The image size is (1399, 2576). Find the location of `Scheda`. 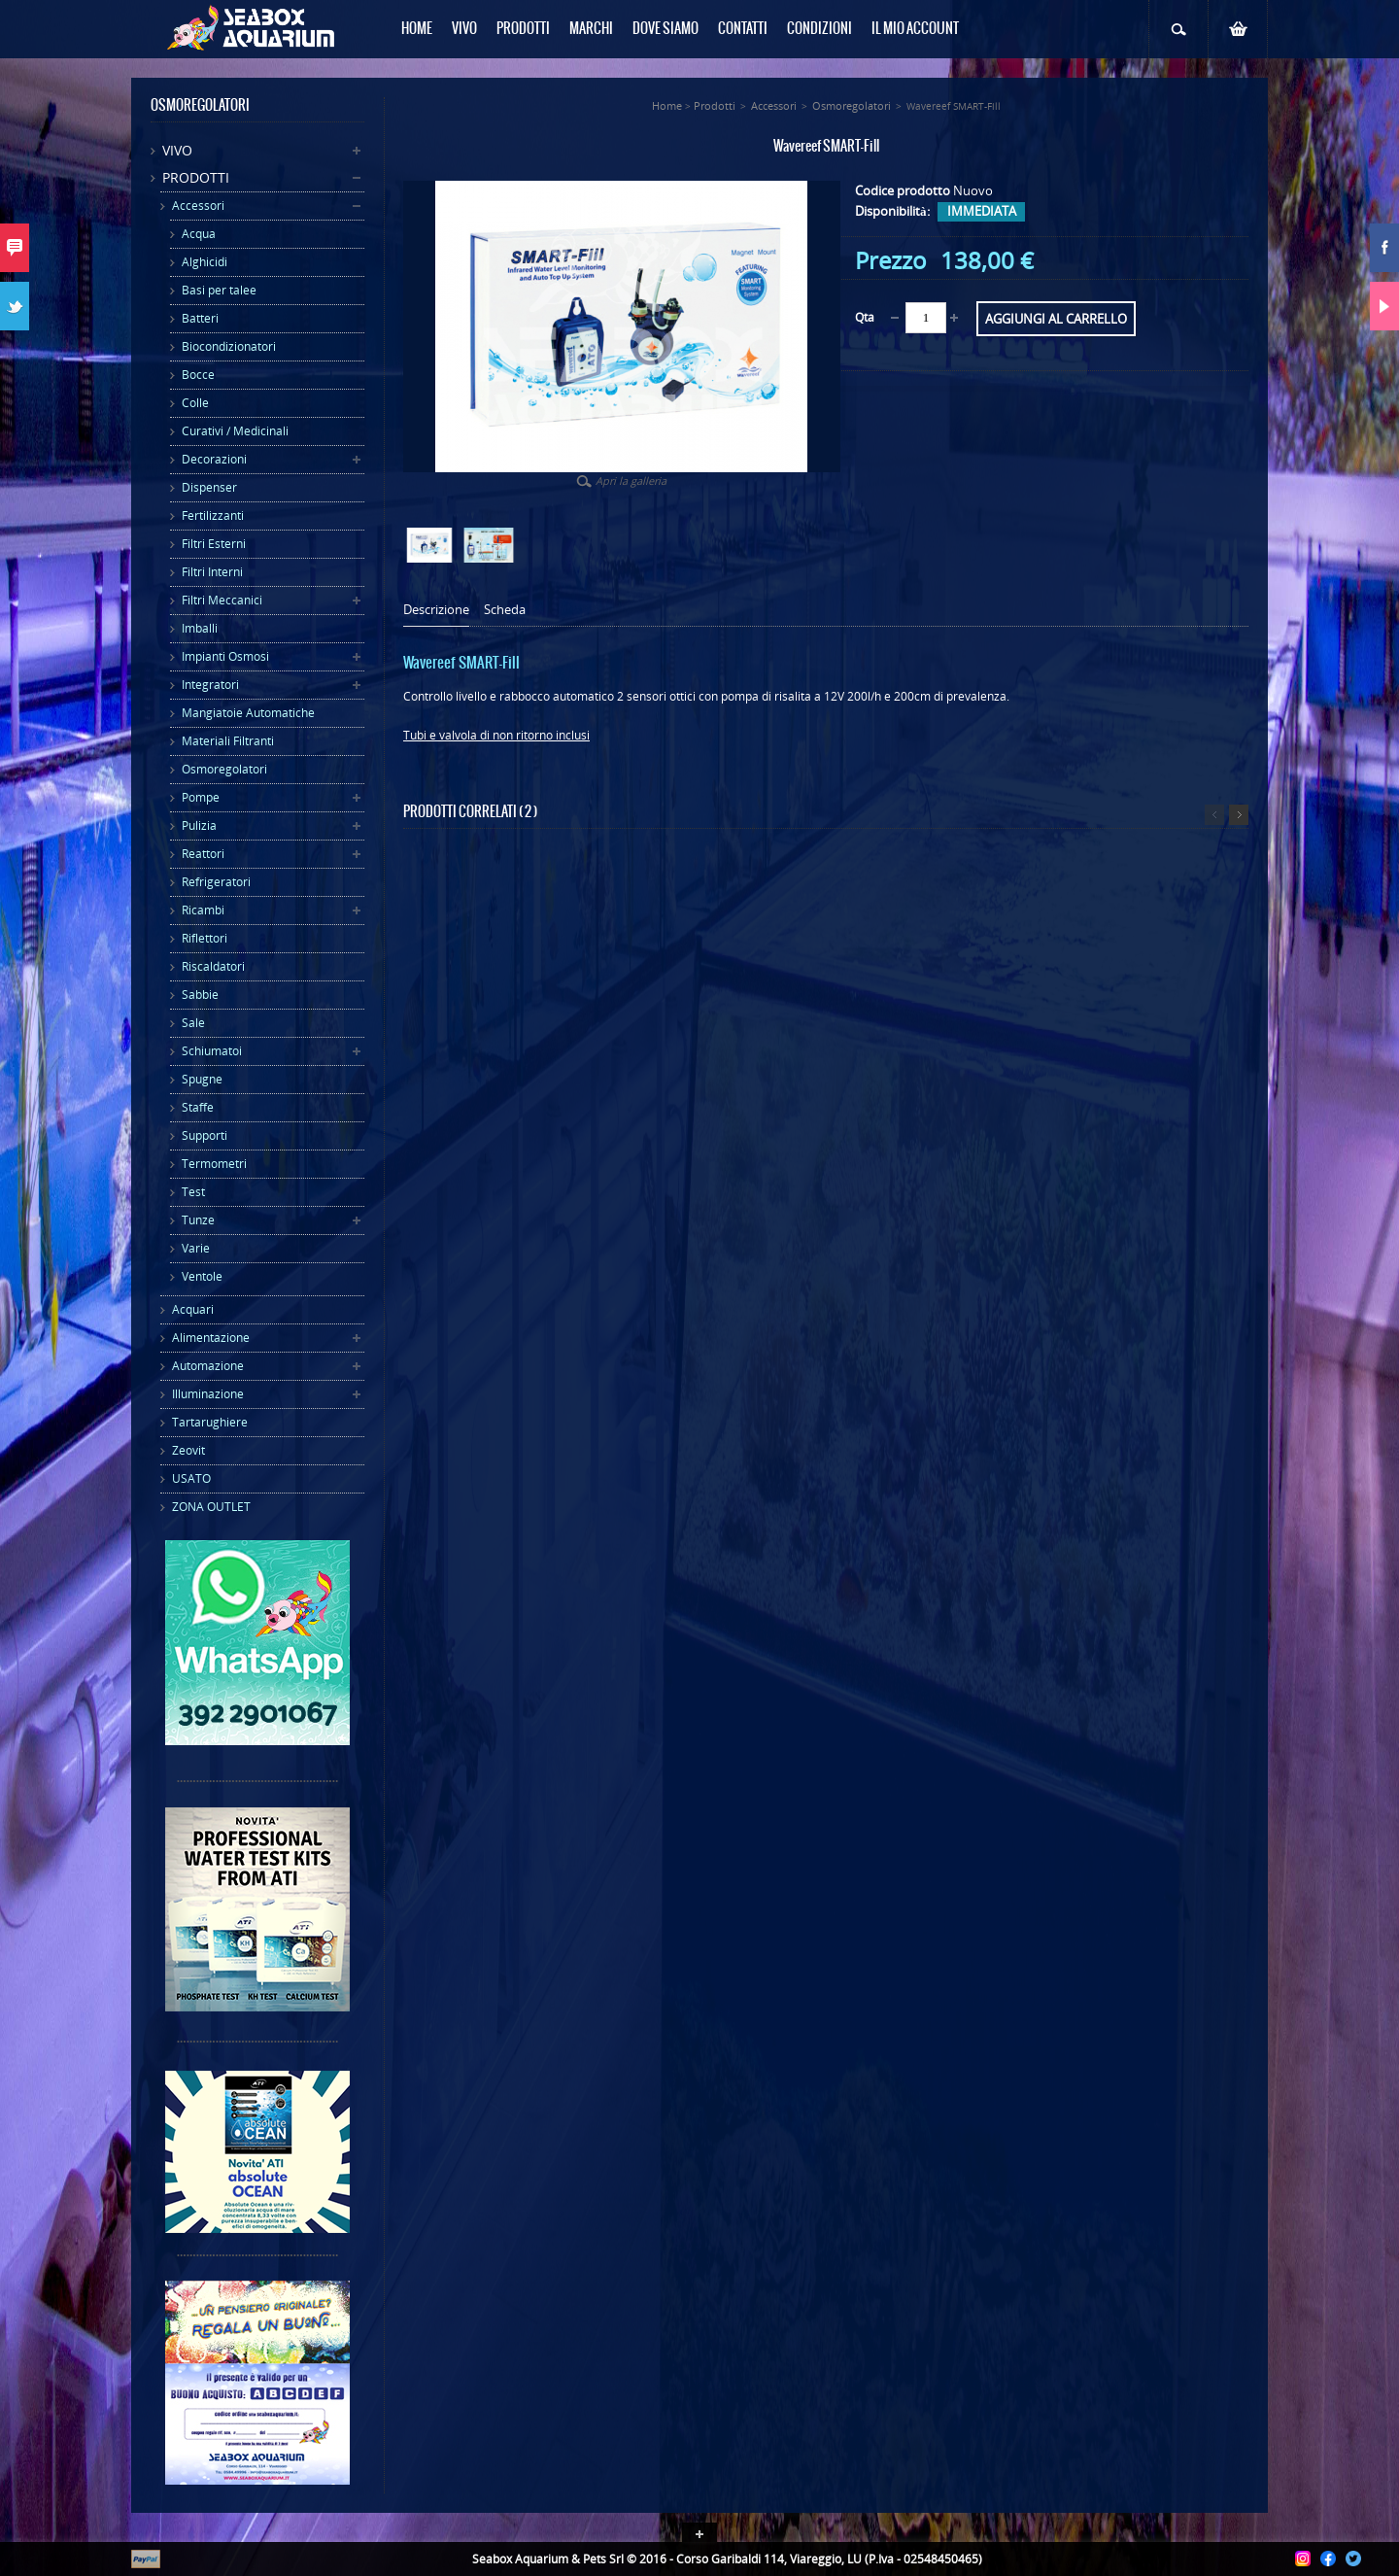

Scheda is located at coordinates (505, 609).